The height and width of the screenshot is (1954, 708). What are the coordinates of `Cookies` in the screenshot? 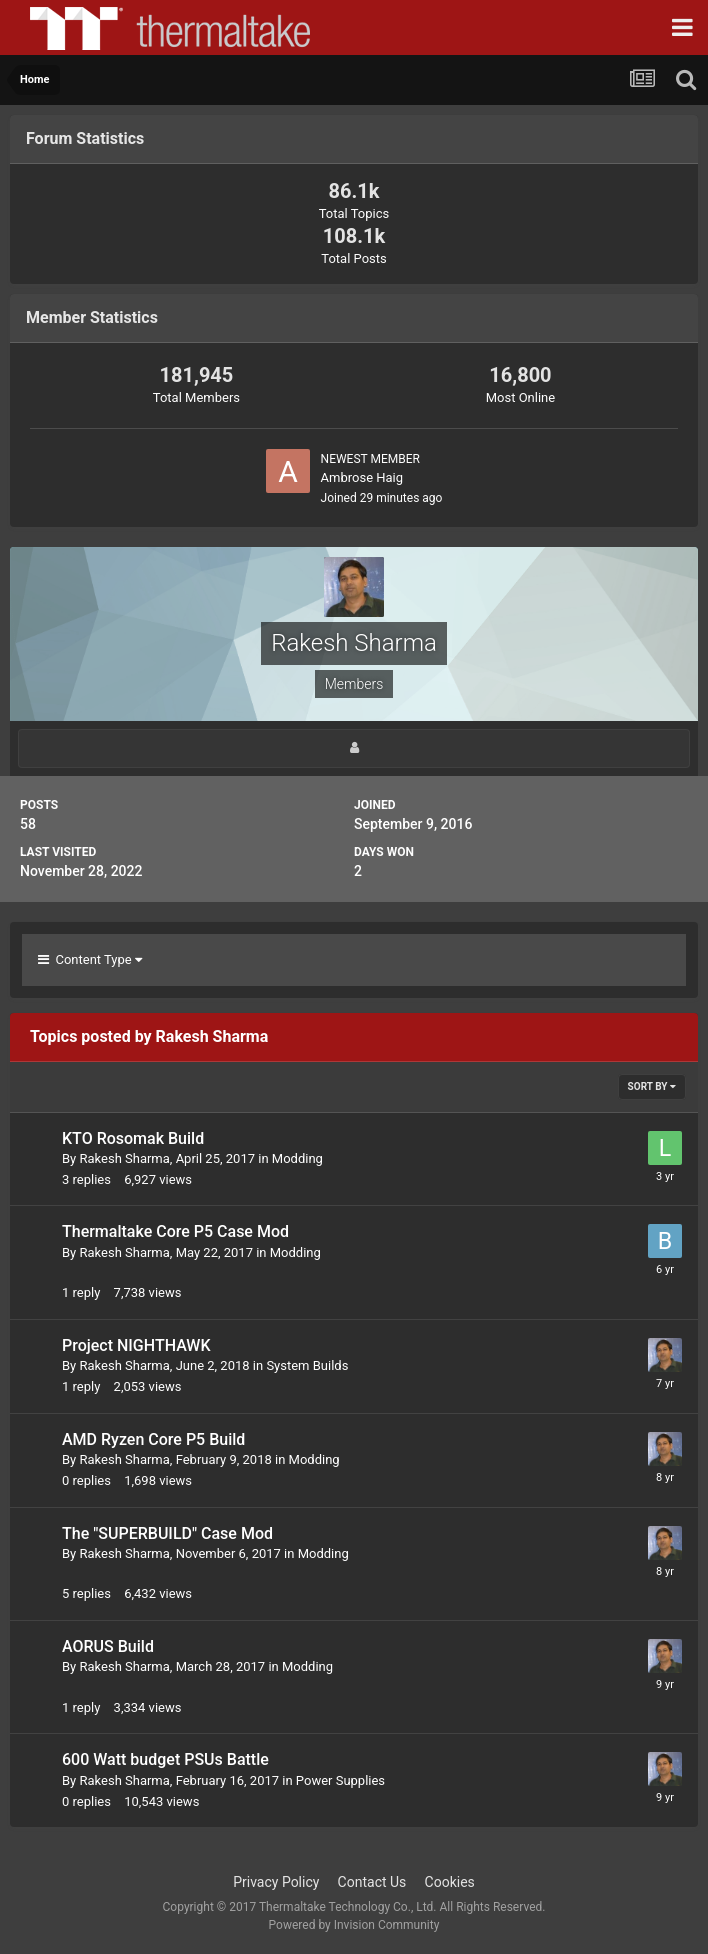 It's located at (450, 1882).